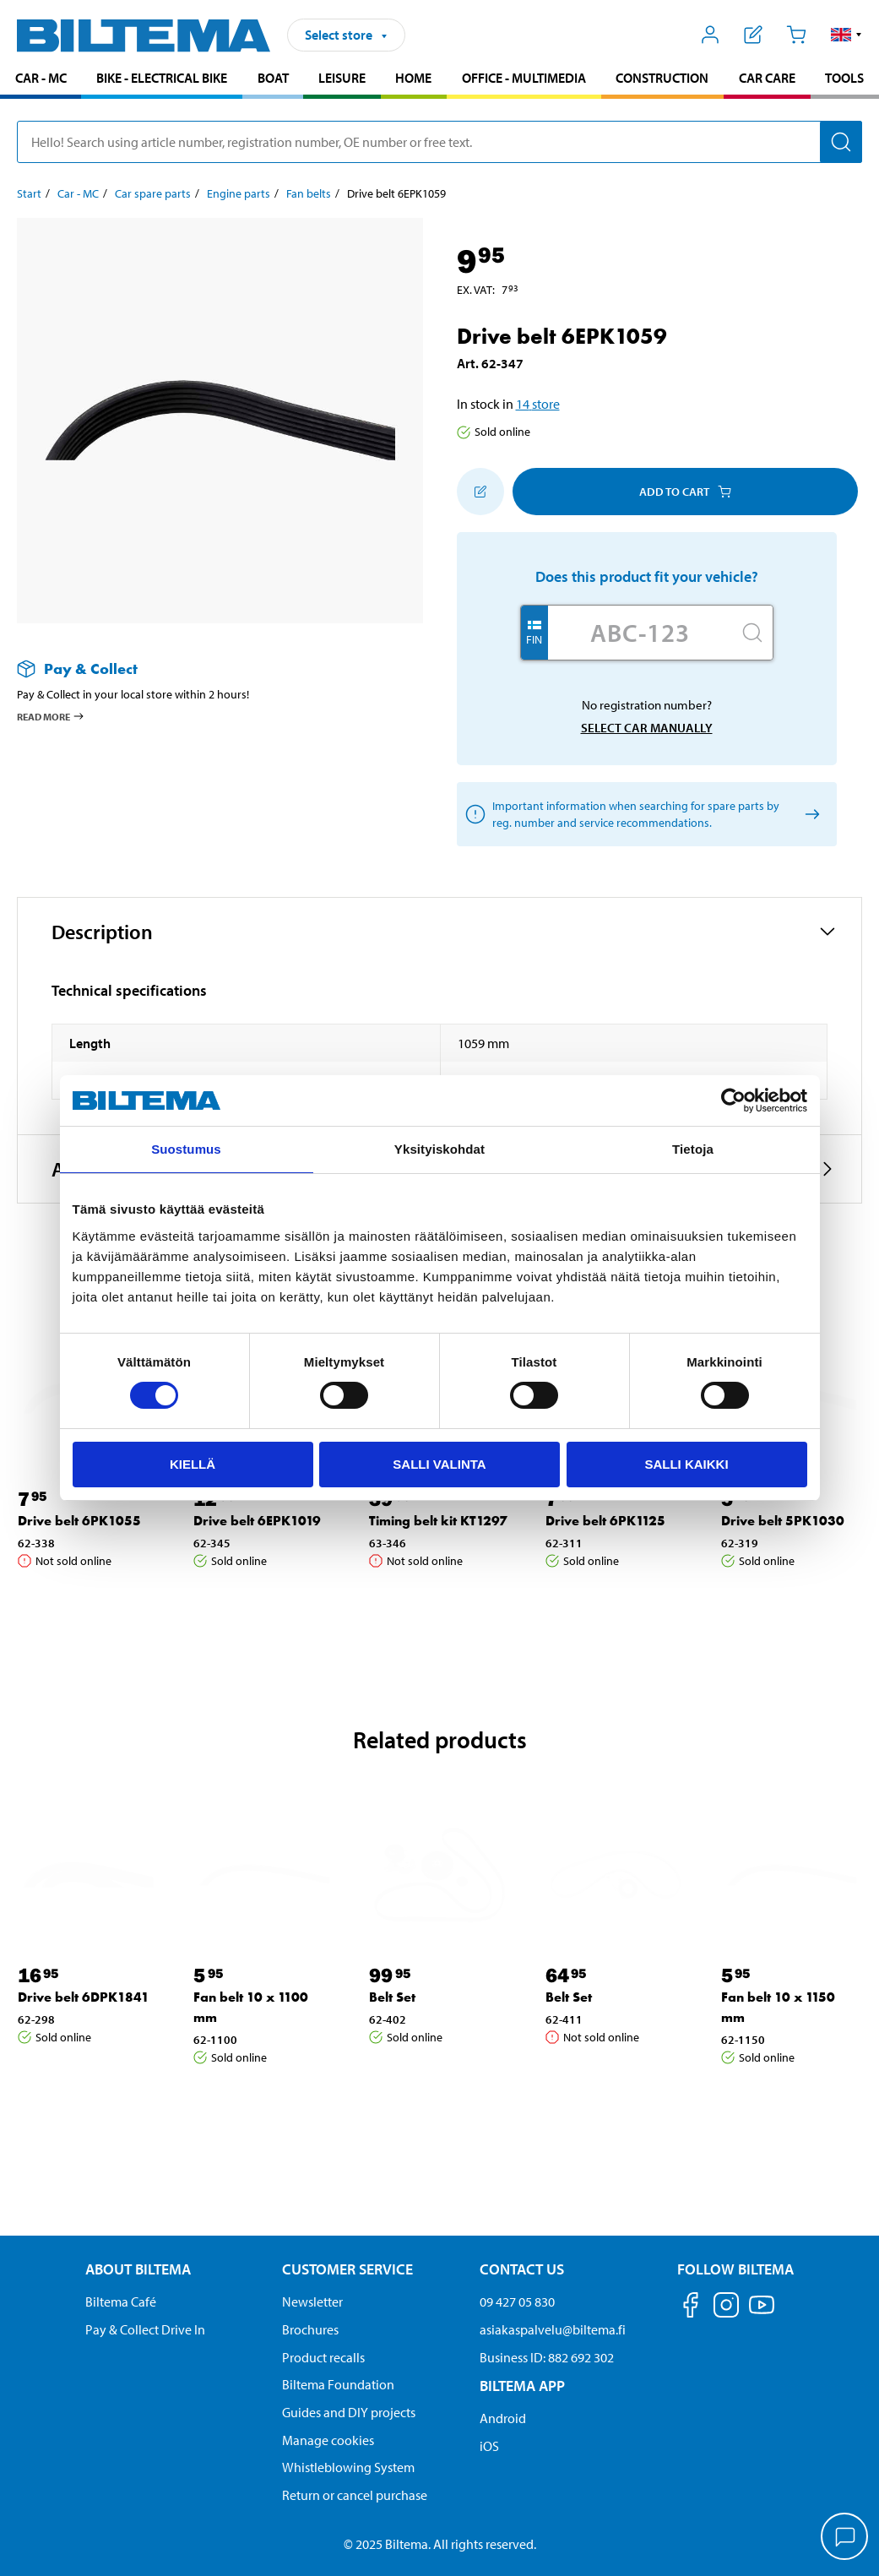 This screenshot has width=879, height=2576. What do you see at coordinates (524, 77) in the screenshot?
I see `Office - Multimedia [Go to product area: Office - Multimedia]` at bounding box center [524, 77].